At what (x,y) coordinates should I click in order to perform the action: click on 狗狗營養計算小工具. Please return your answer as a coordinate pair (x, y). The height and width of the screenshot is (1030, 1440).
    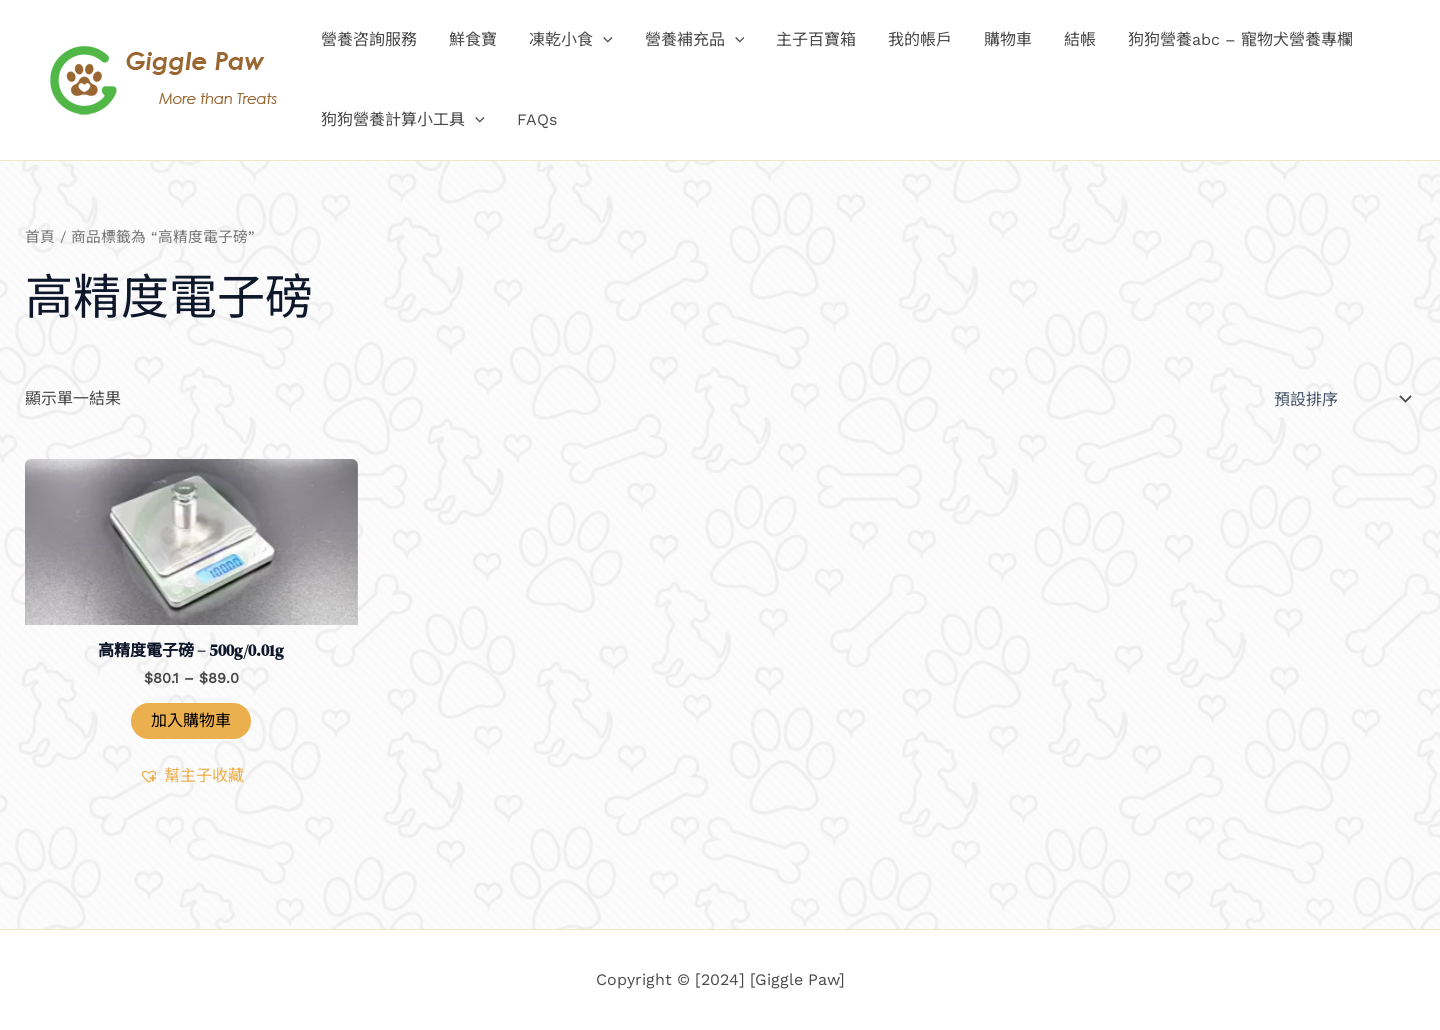
    Looking at the image, I should click on (403, 120).